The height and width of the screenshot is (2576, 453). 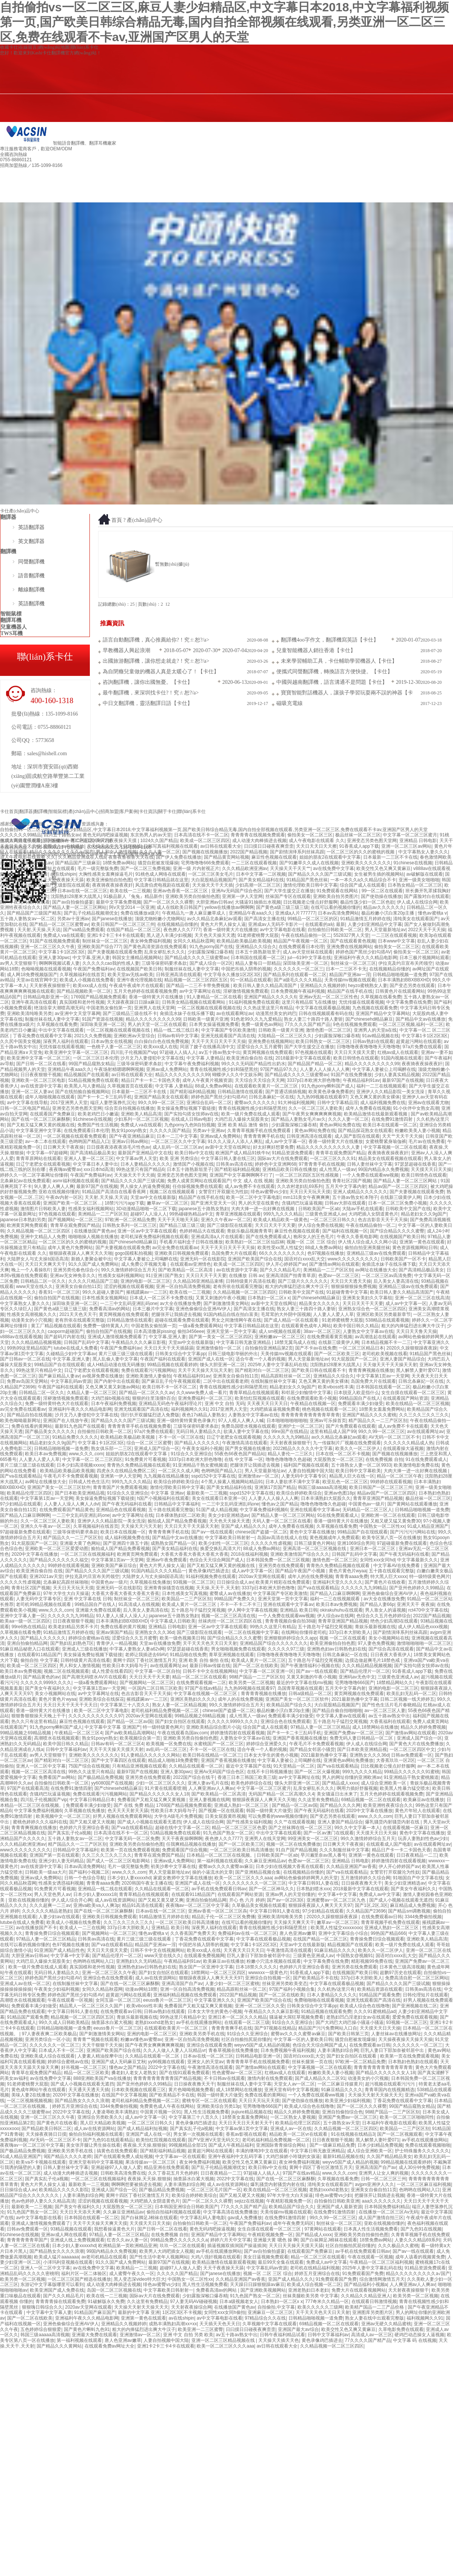 What do you see at coordinates (289, 703) in the screenshot?
I see `磁吸充電線` at bounding box center [289, 703].